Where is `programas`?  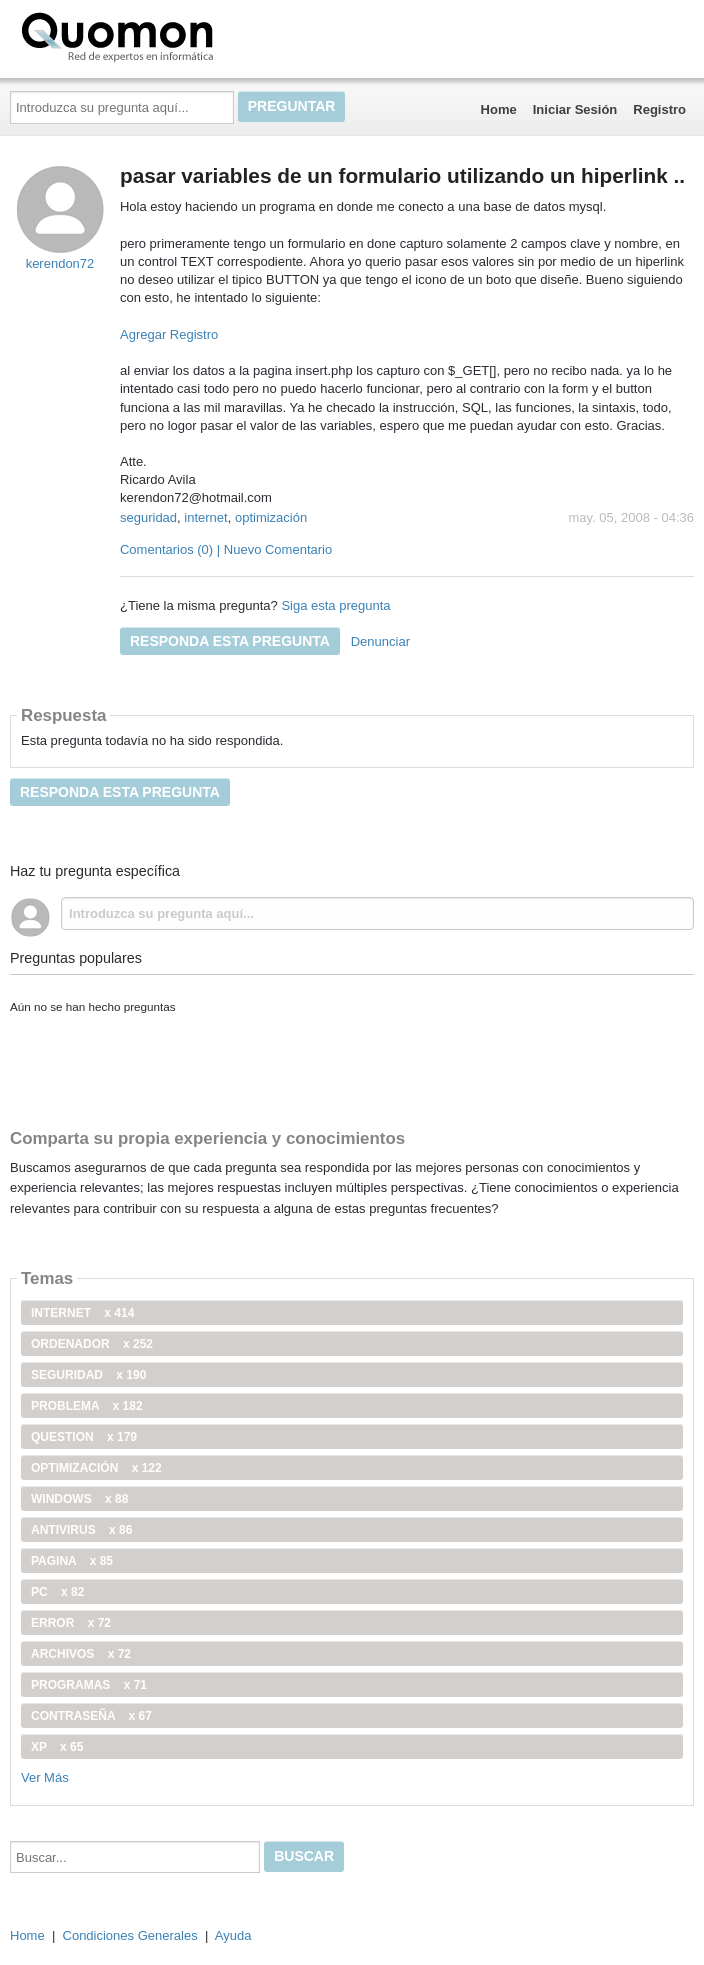 programas is located at coordinates (89, 1685).